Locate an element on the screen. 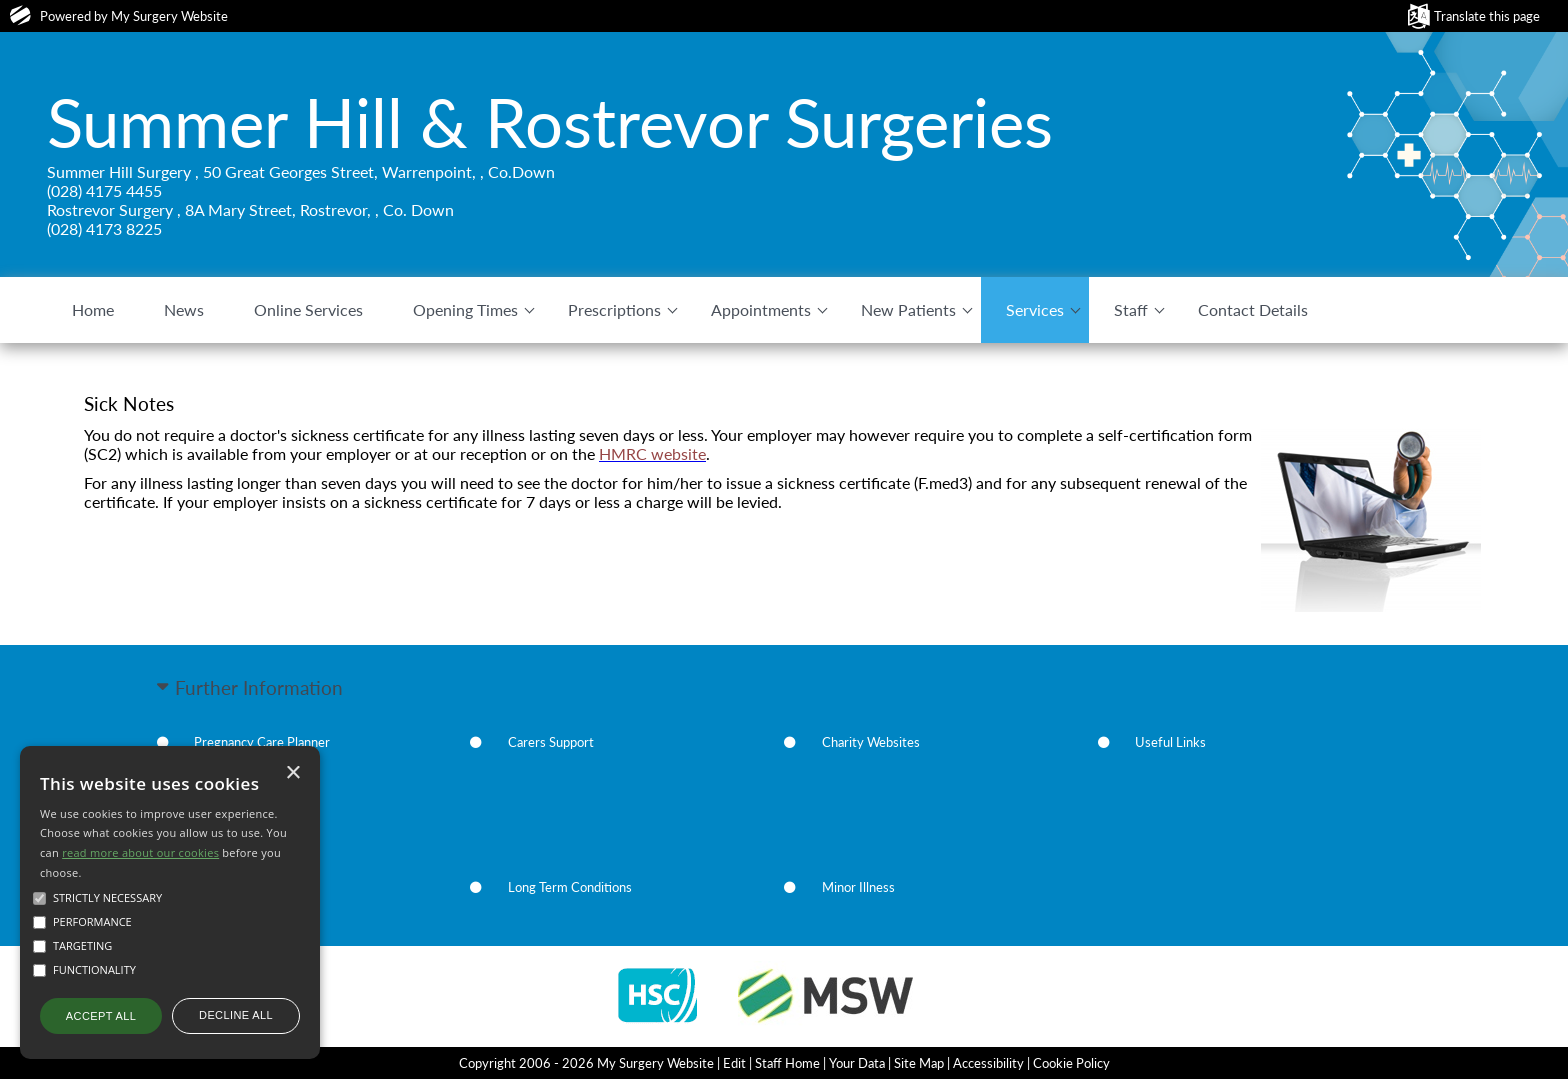  Accessibility is located at coordinates (988, 1063).